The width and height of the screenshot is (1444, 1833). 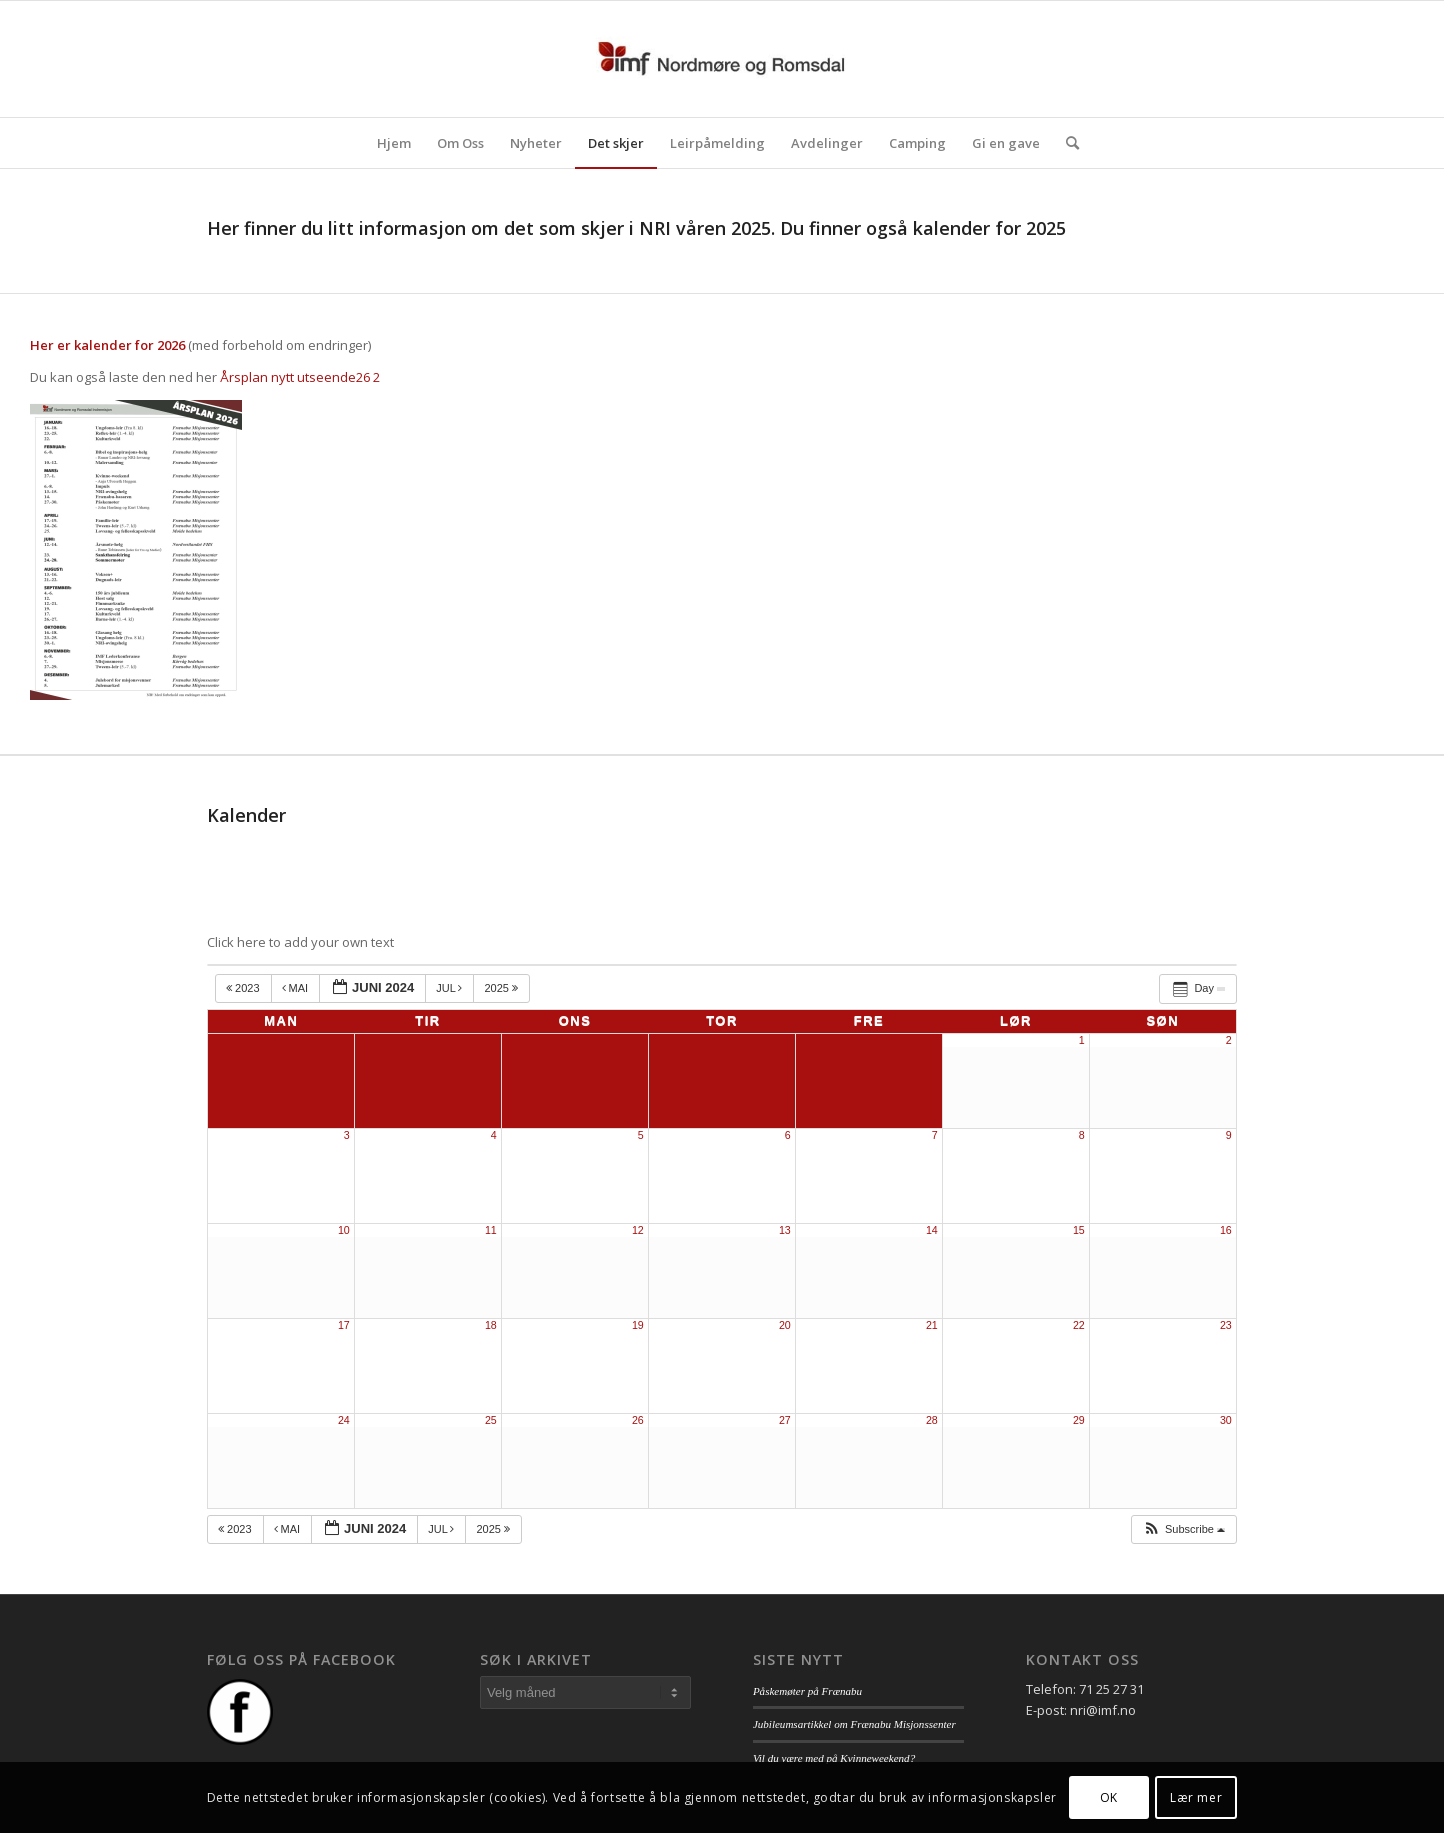 What do you see at coordinates (300, 377) in the screenshot?
I see `Årsplan nytt utseende26 2` at bounding box center [300, 377].